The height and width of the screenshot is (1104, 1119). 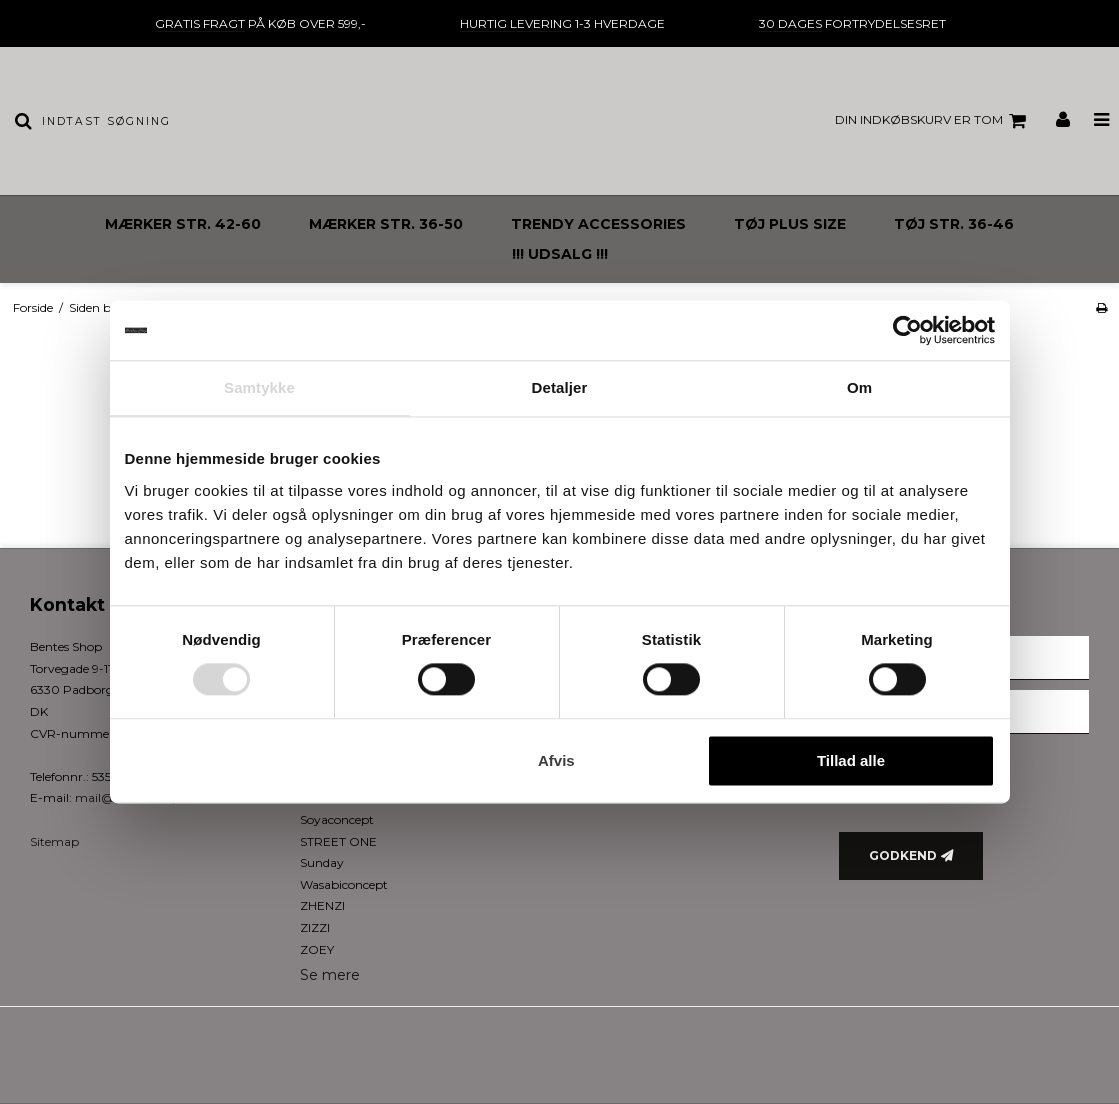 What do you see at coordinates (183, 224) in the screenshot?
I see `MÆRKER STR. 42-60` at bounding box center [183, 224].